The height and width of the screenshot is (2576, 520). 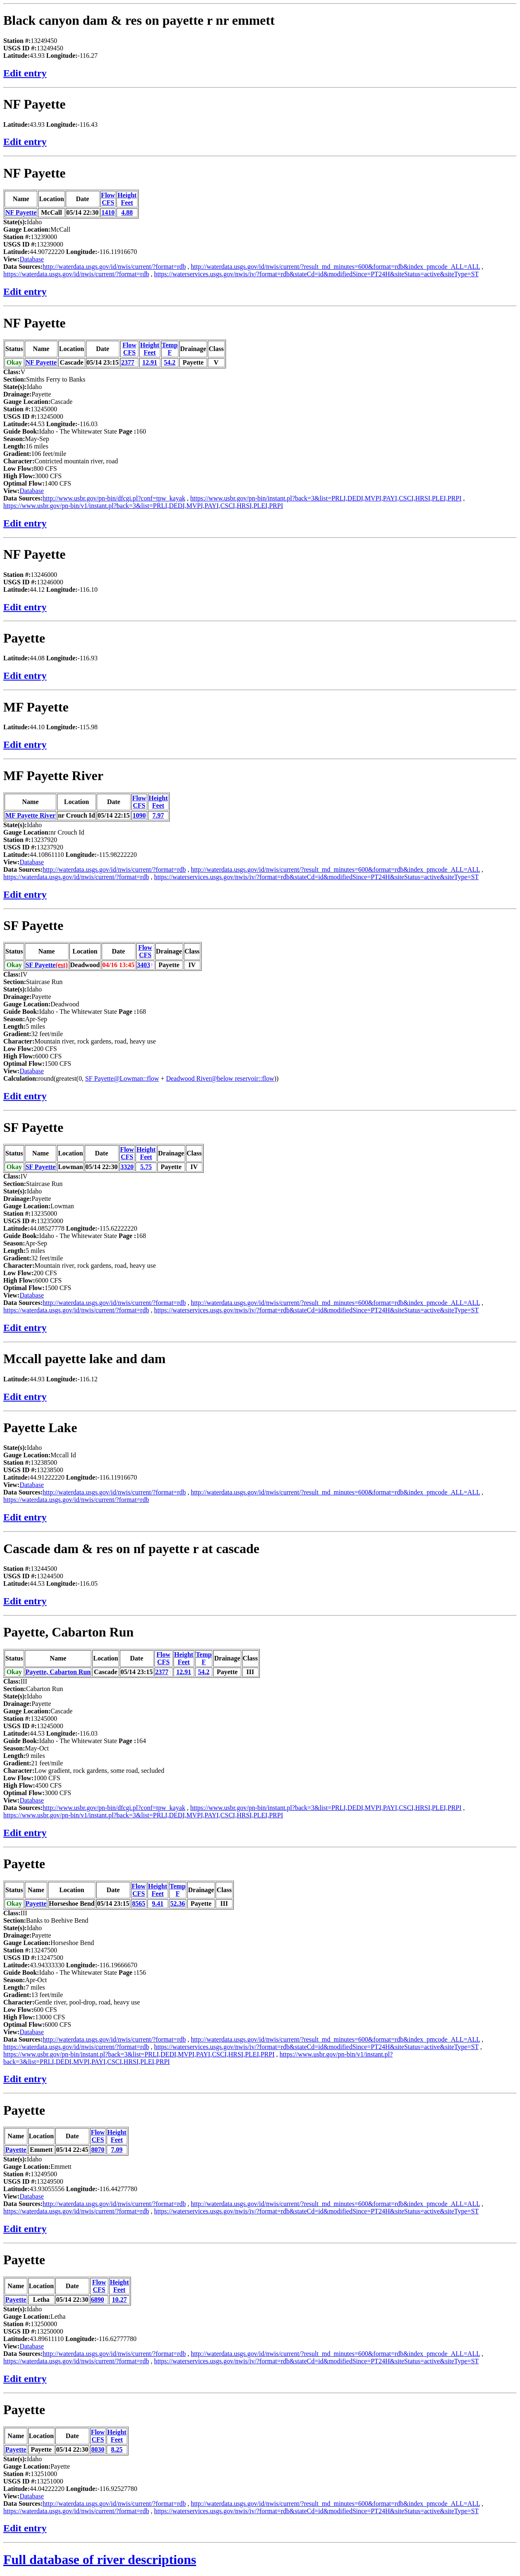 I want to click on 5.75, so click(x=146, y=1166).